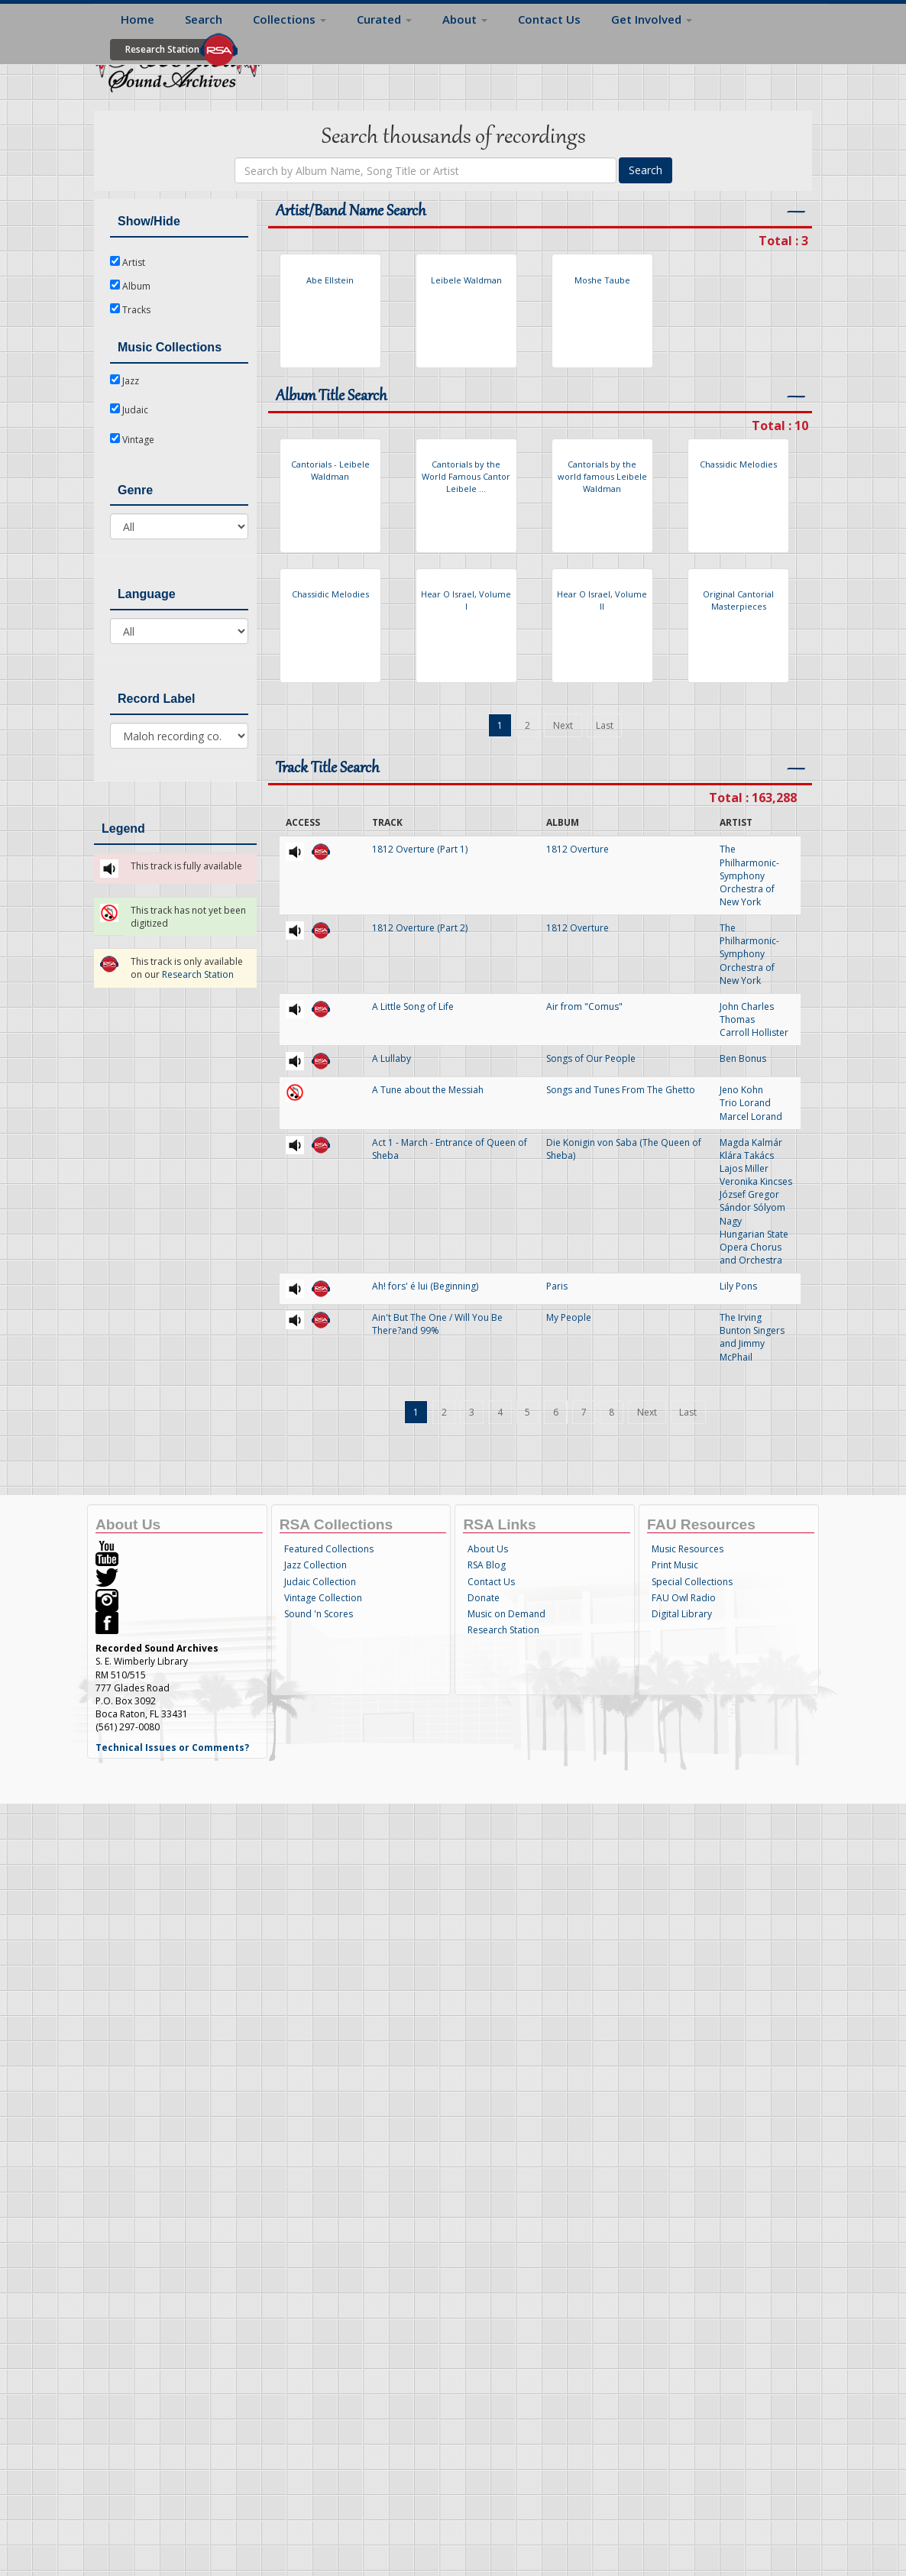 The height and width of the screenshot is (2576, 906). Describe the element at coordinates (391, 1058) in the screenshot. I see `A Lullaby` at that location.